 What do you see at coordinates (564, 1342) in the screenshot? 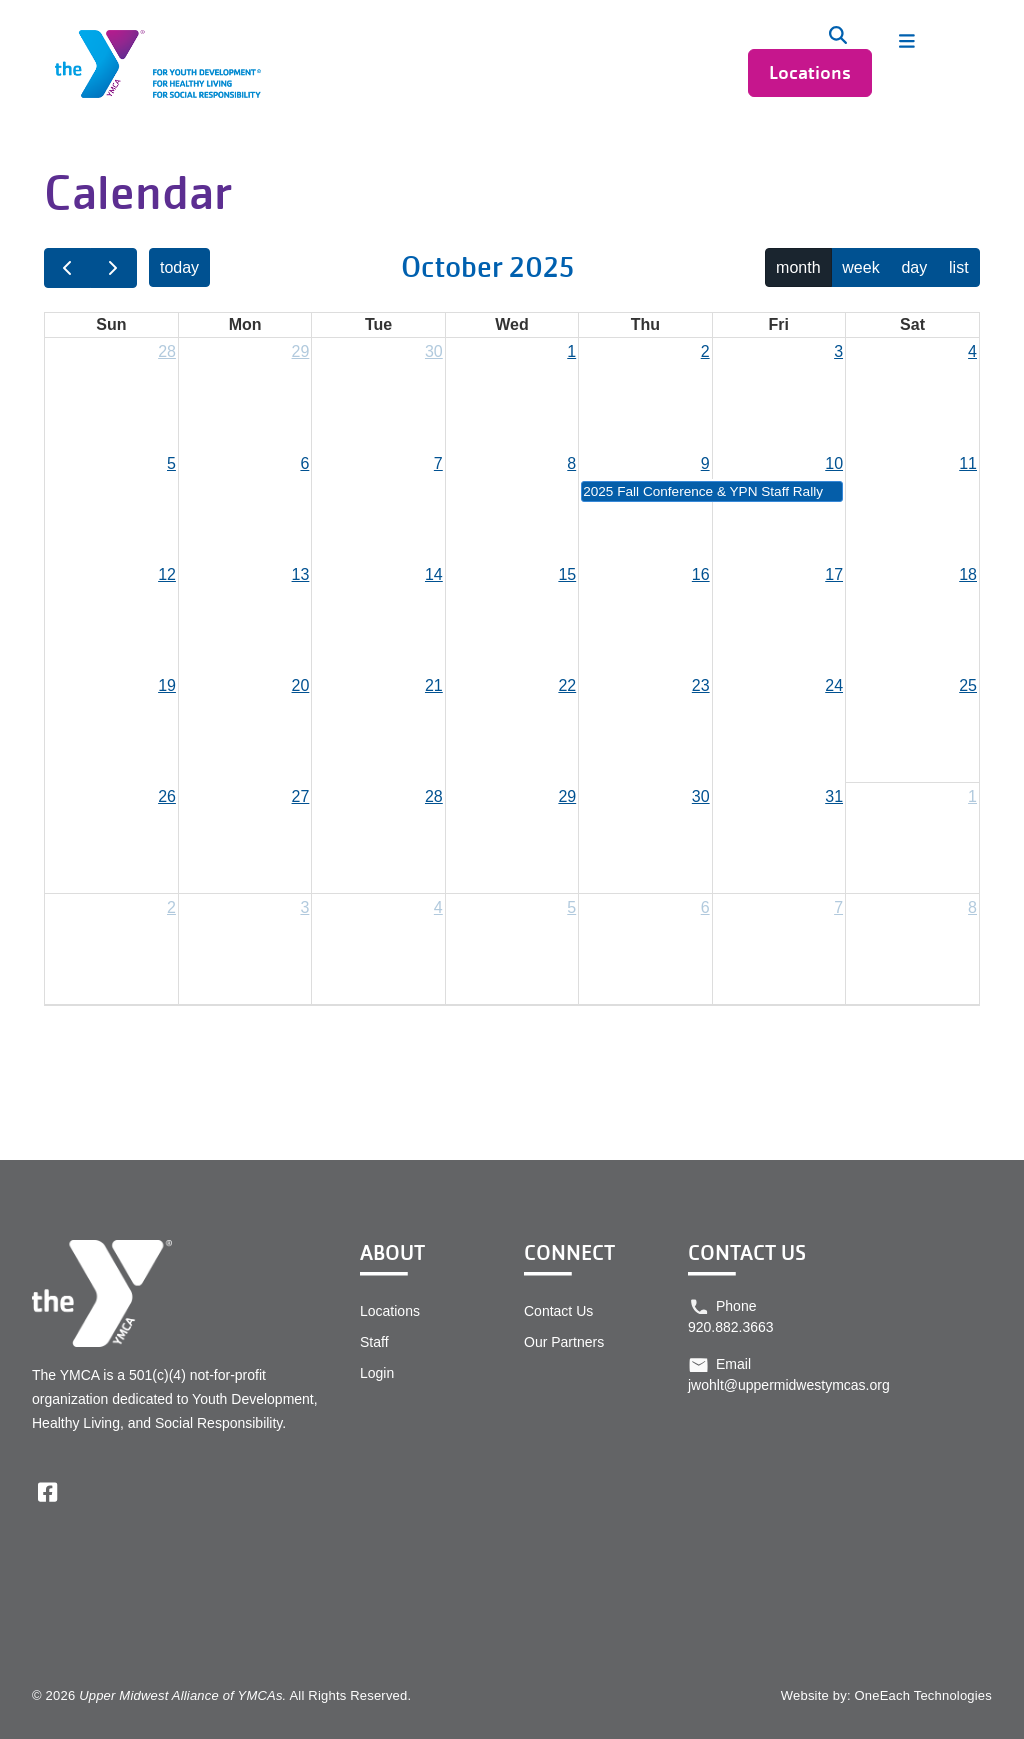
I see `Our Partners` at bounding box center [564, 1342].